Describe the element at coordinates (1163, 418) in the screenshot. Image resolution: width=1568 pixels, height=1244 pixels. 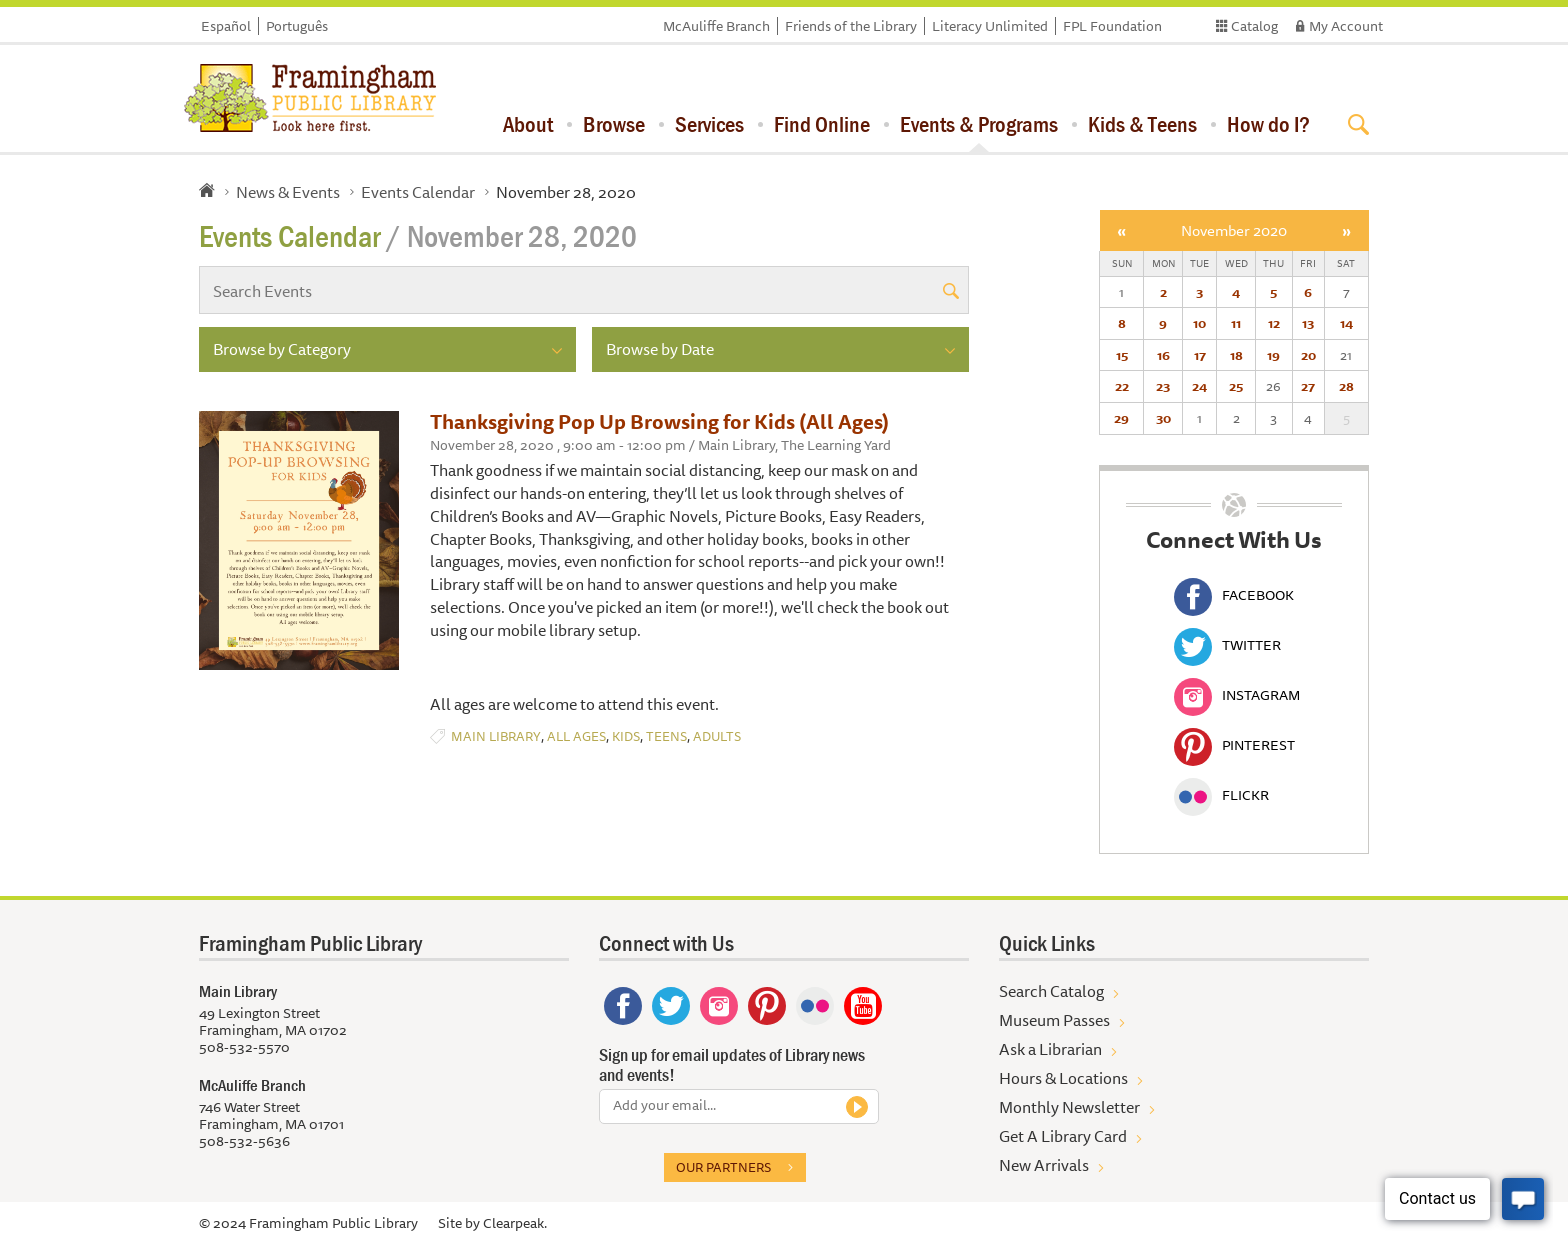
I see `30` at that location.